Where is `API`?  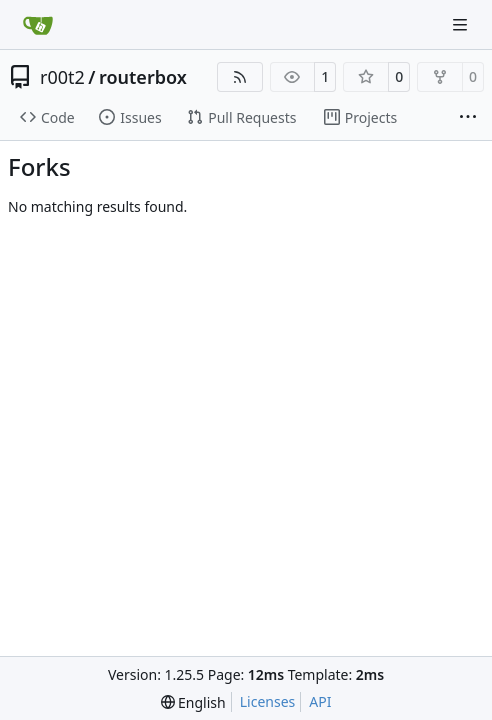
API is located at coordinates (320, 701).